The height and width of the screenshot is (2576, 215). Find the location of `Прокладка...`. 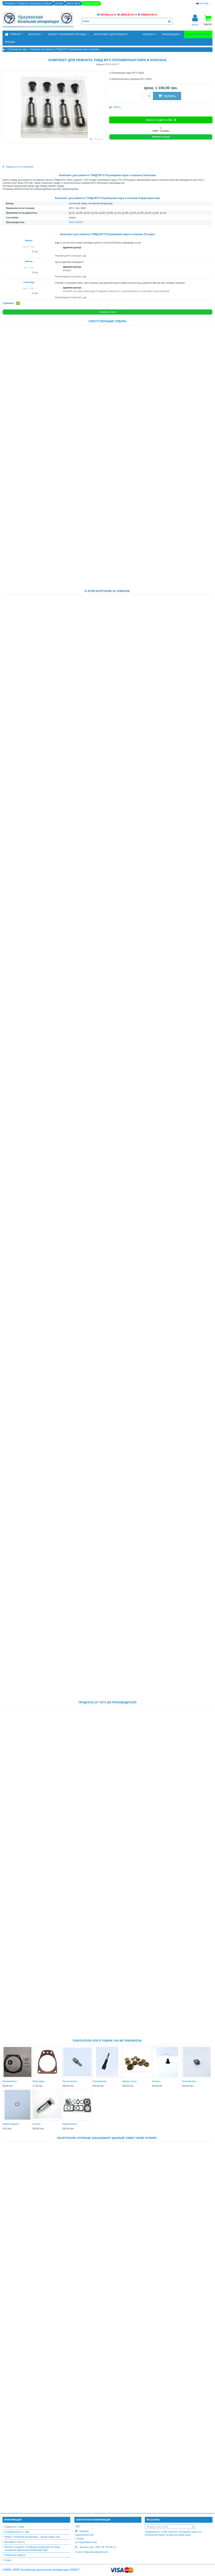

Прокладка... is located at coordinates (39, 2081).